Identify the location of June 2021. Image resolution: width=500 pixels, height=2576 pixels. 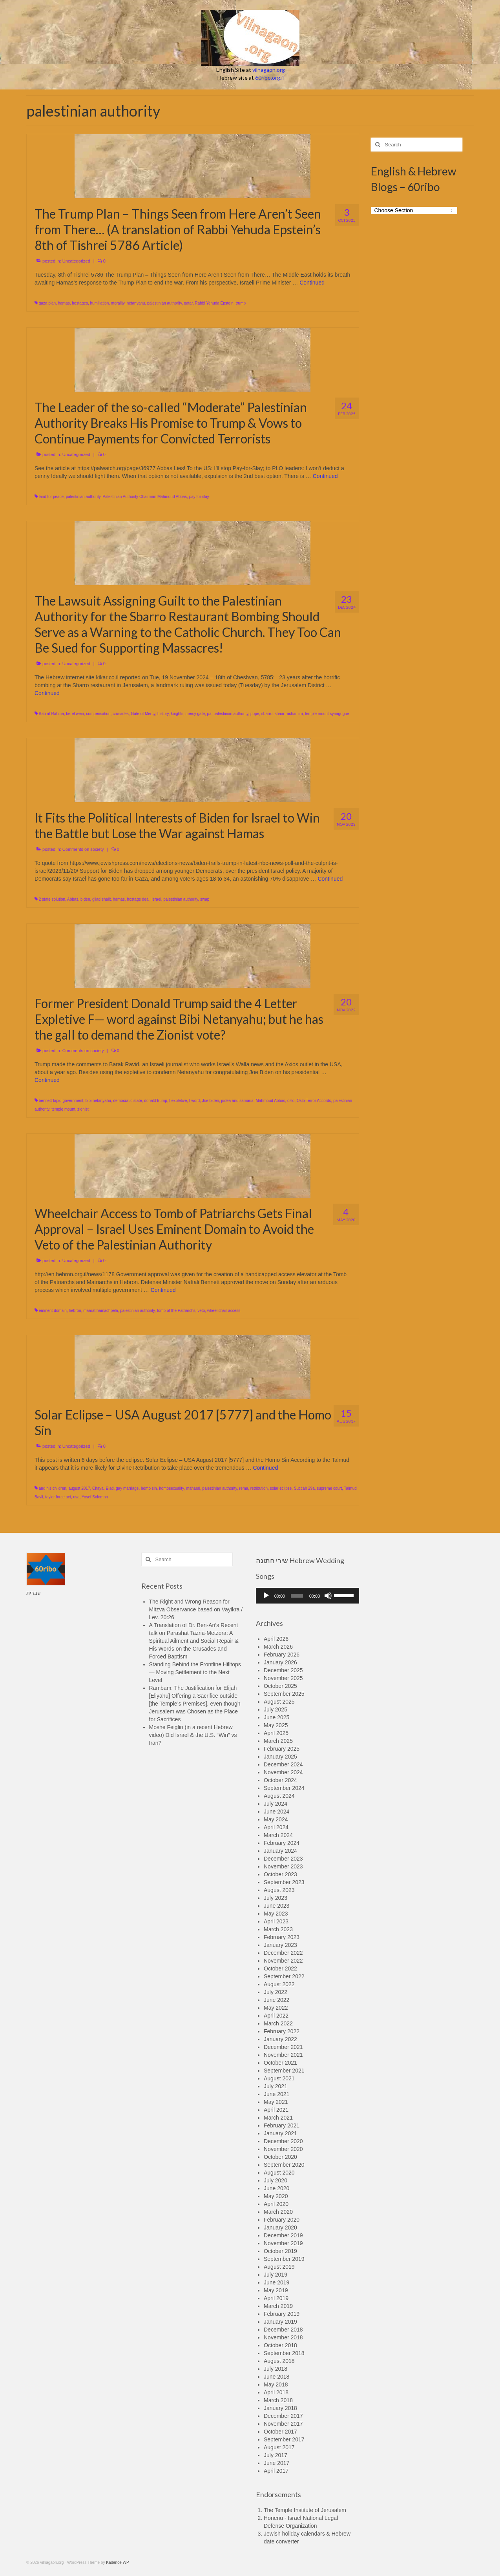
(276, 2094).